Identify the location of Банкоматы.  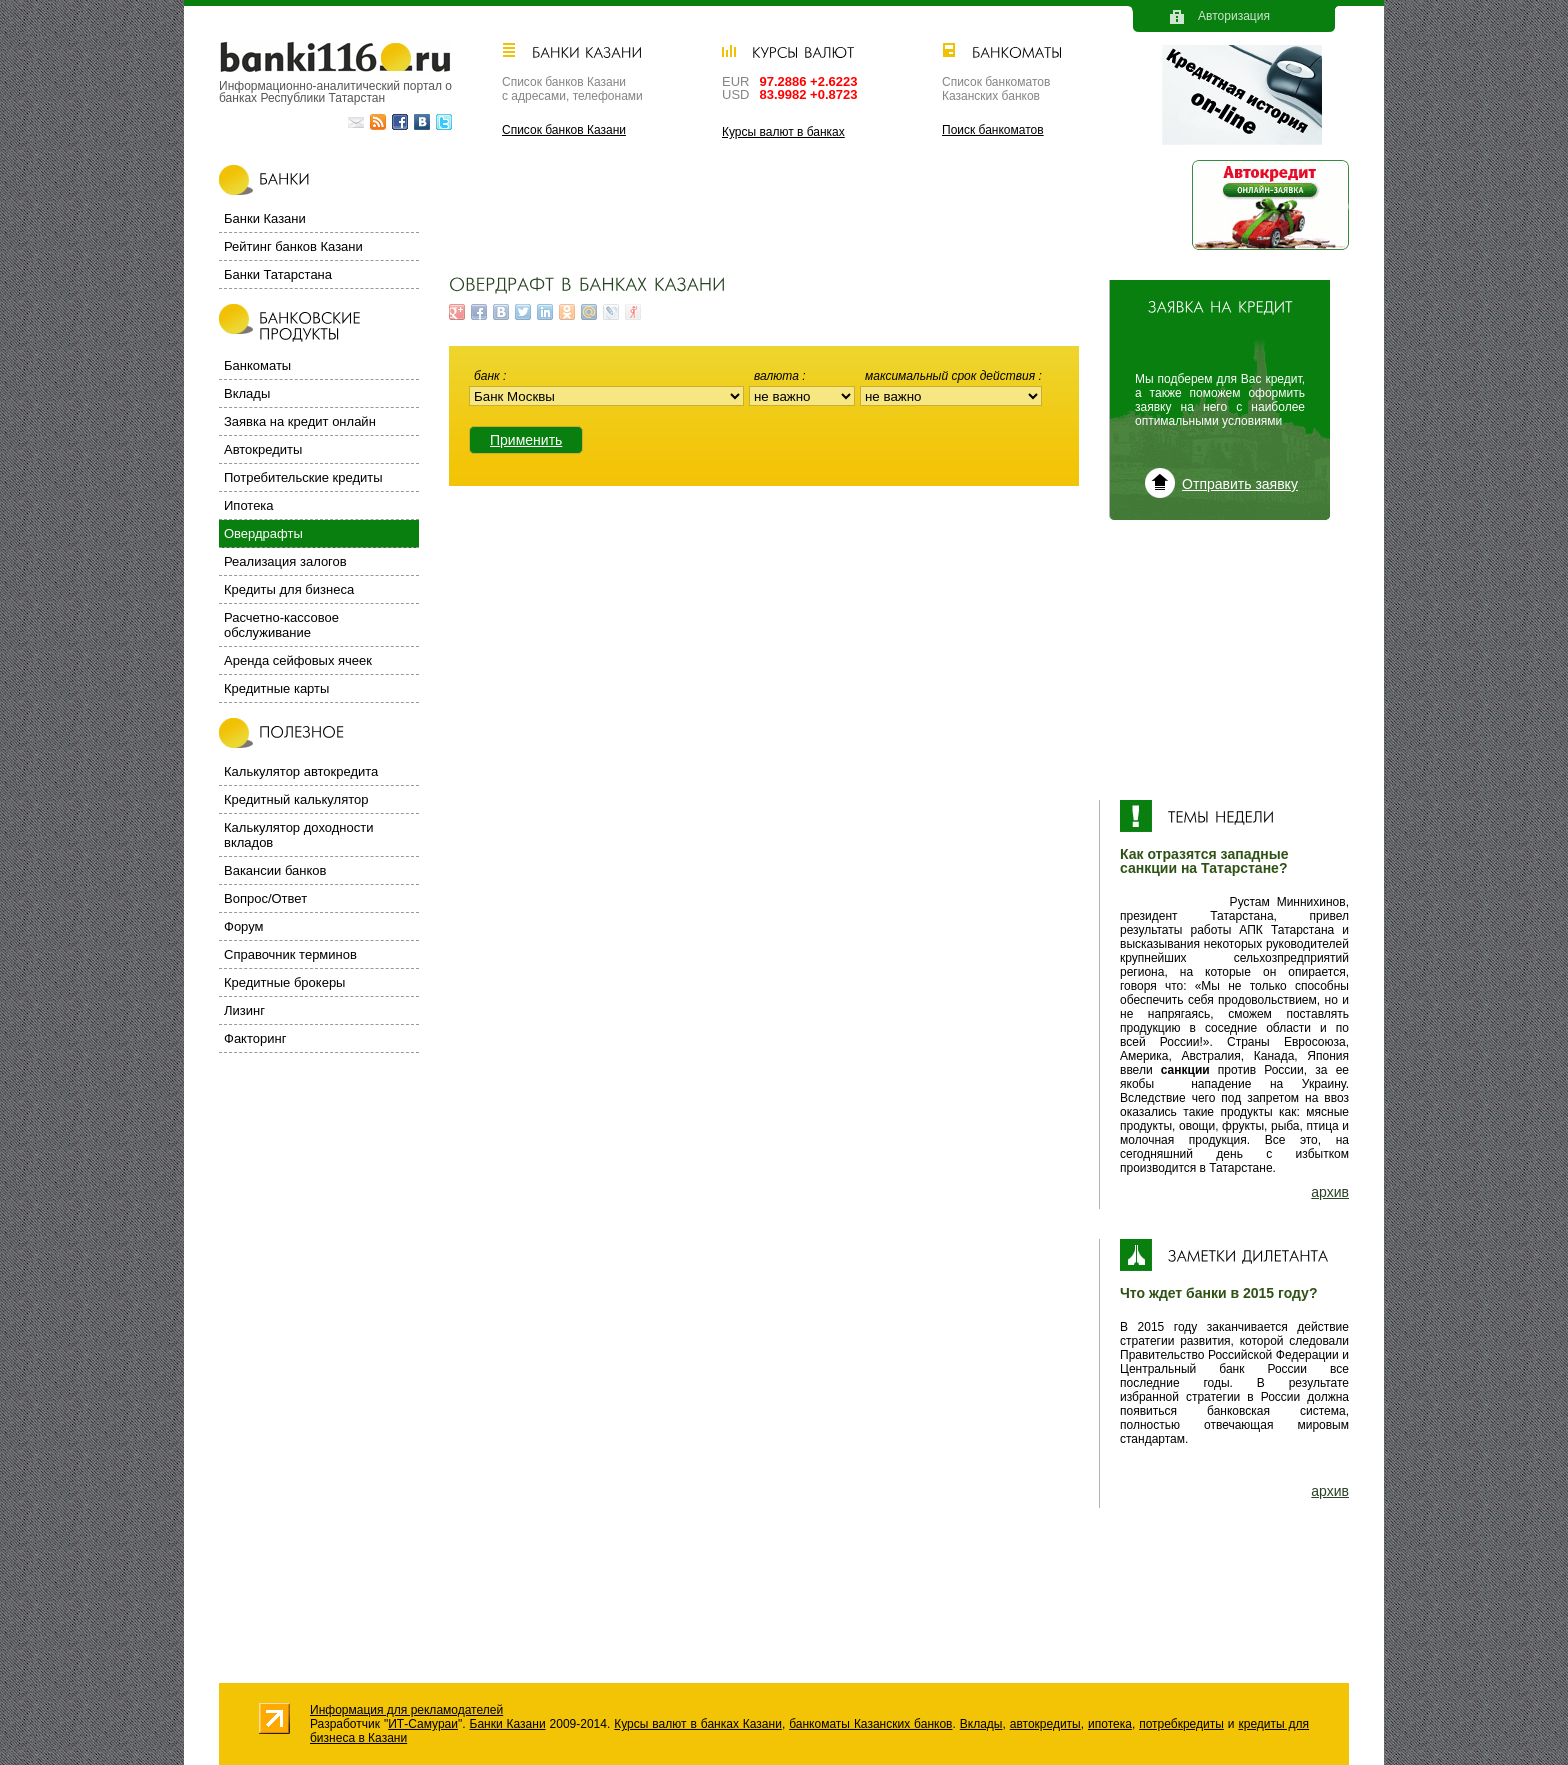
(257, 365).